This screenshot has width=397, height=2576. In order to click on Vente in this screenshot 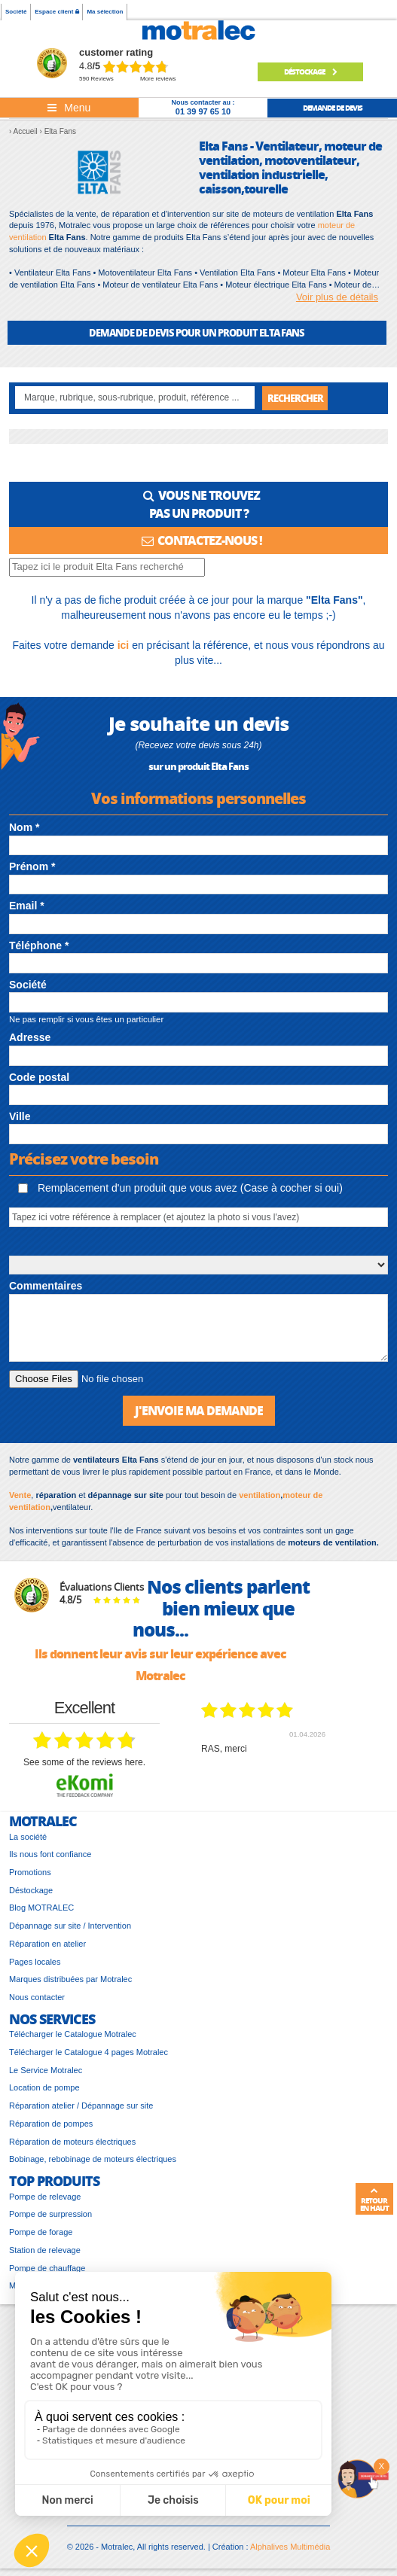, I will do `click(20, 1495)`.